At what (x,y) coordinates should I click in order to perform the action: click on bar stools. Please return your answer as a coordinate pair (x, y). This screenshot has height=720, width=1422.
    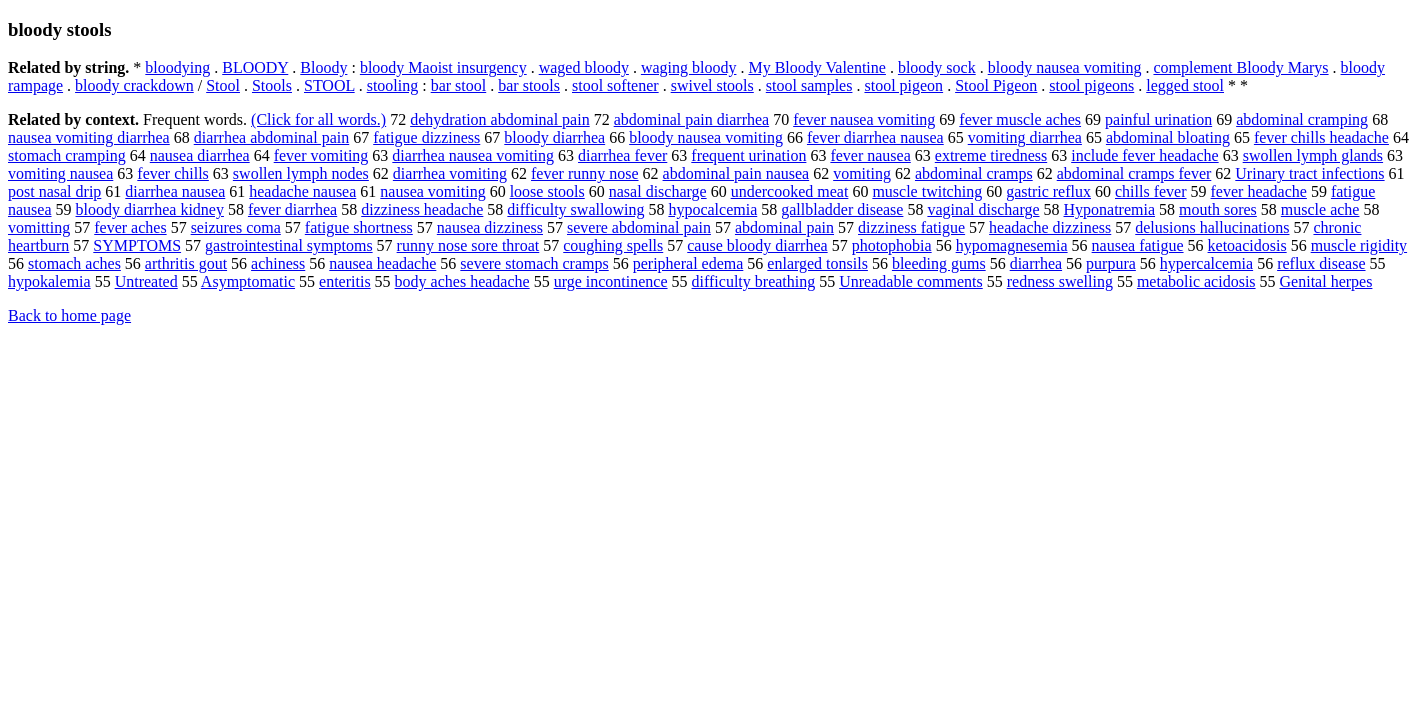
    Looking at the image, I should click on (529, 85).